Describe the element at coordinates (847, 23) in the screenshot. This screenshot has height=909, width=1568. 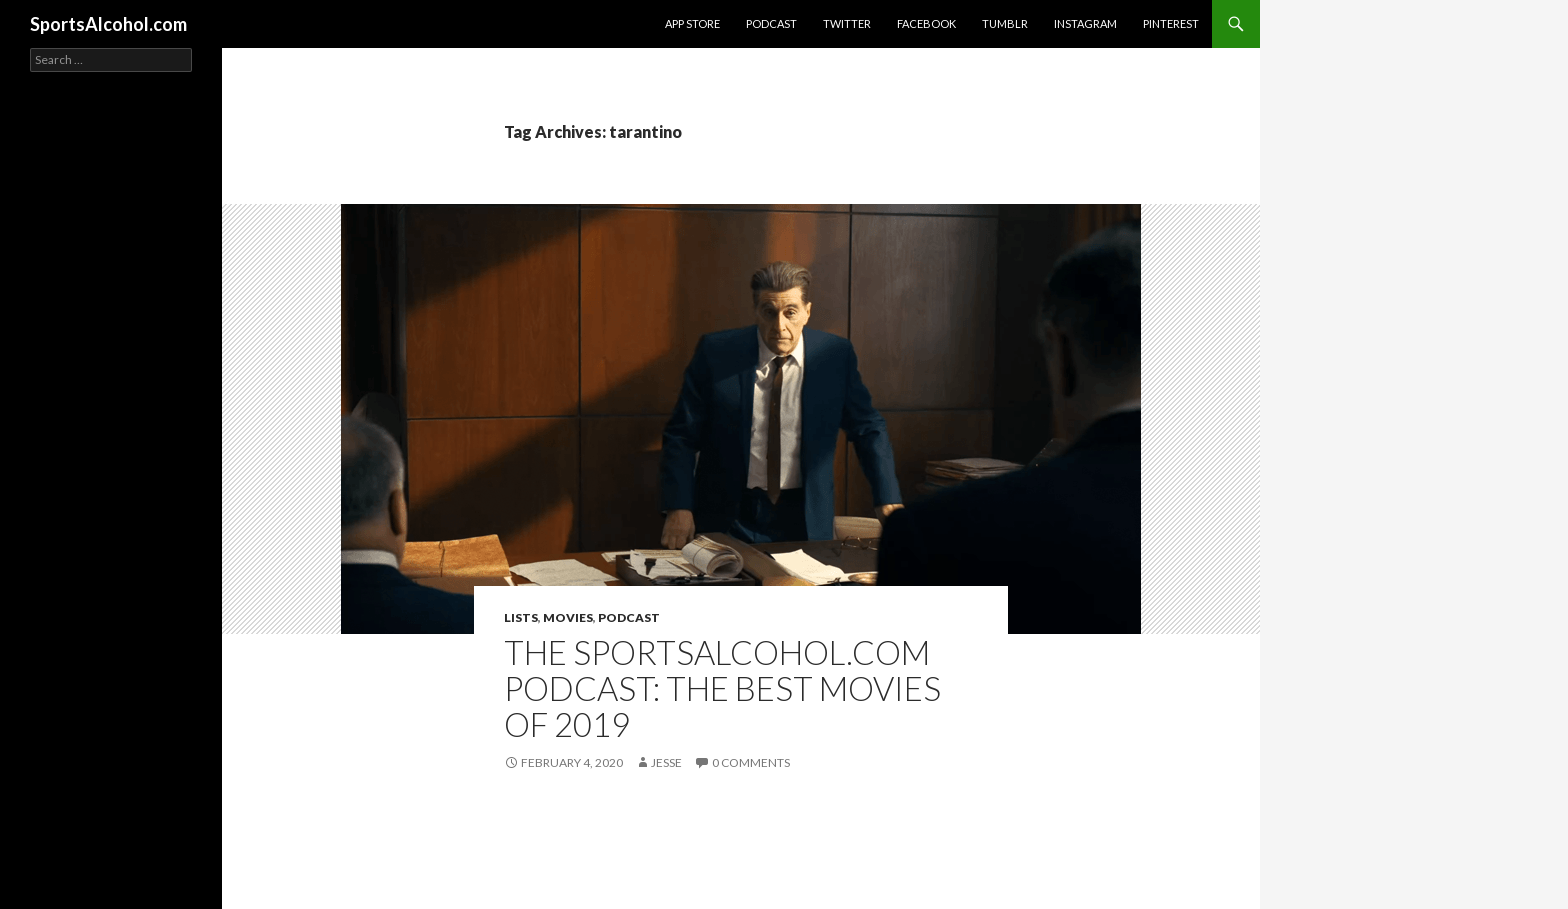
I see `Twitter` at that location.